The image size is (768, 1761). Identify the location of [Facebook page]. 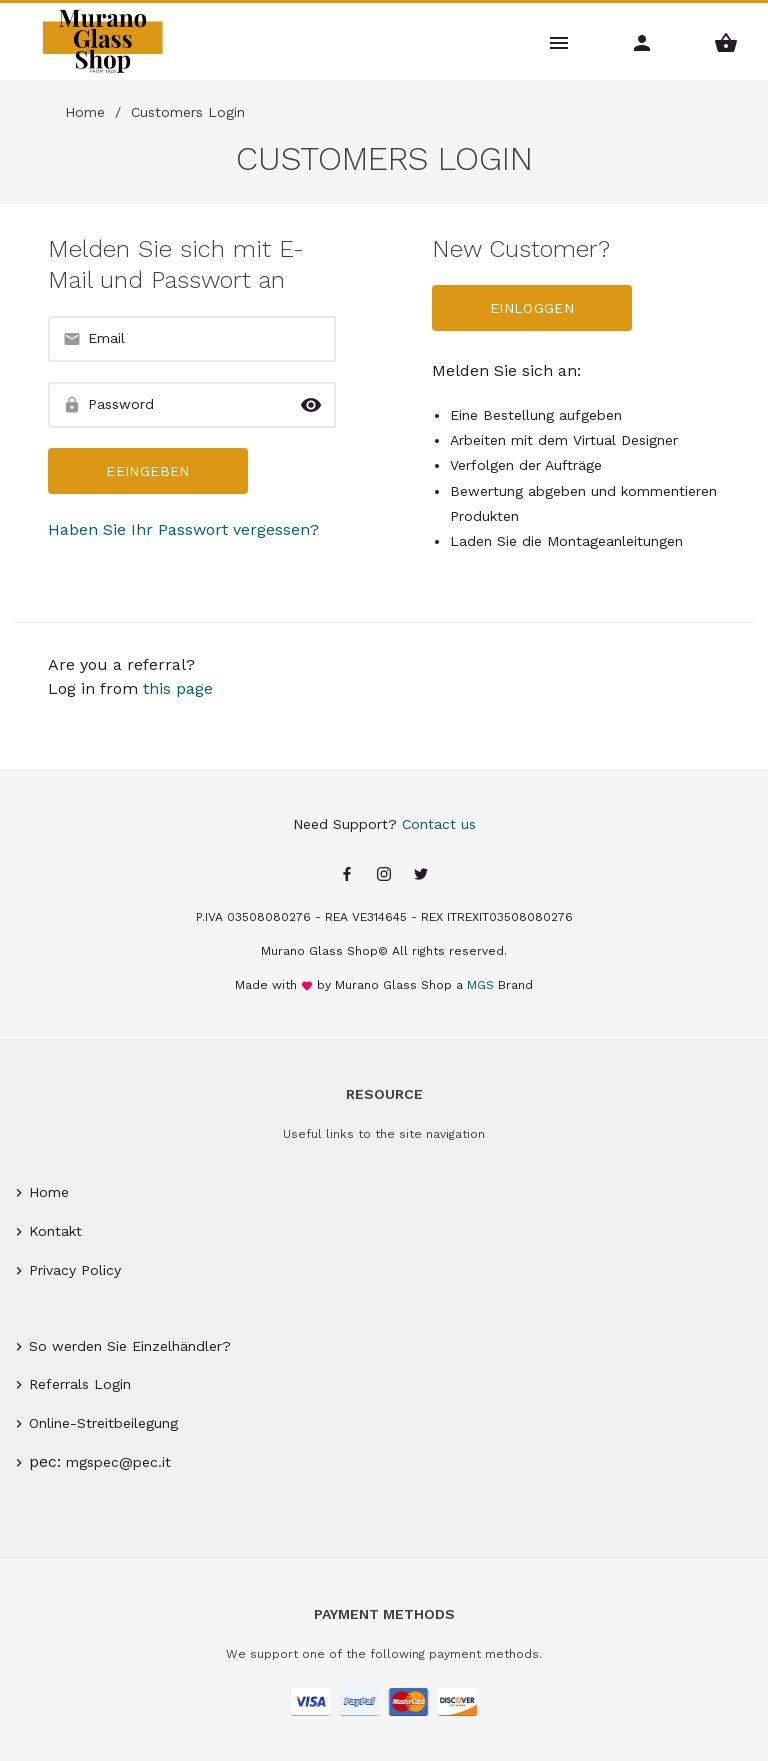
(347, 875).